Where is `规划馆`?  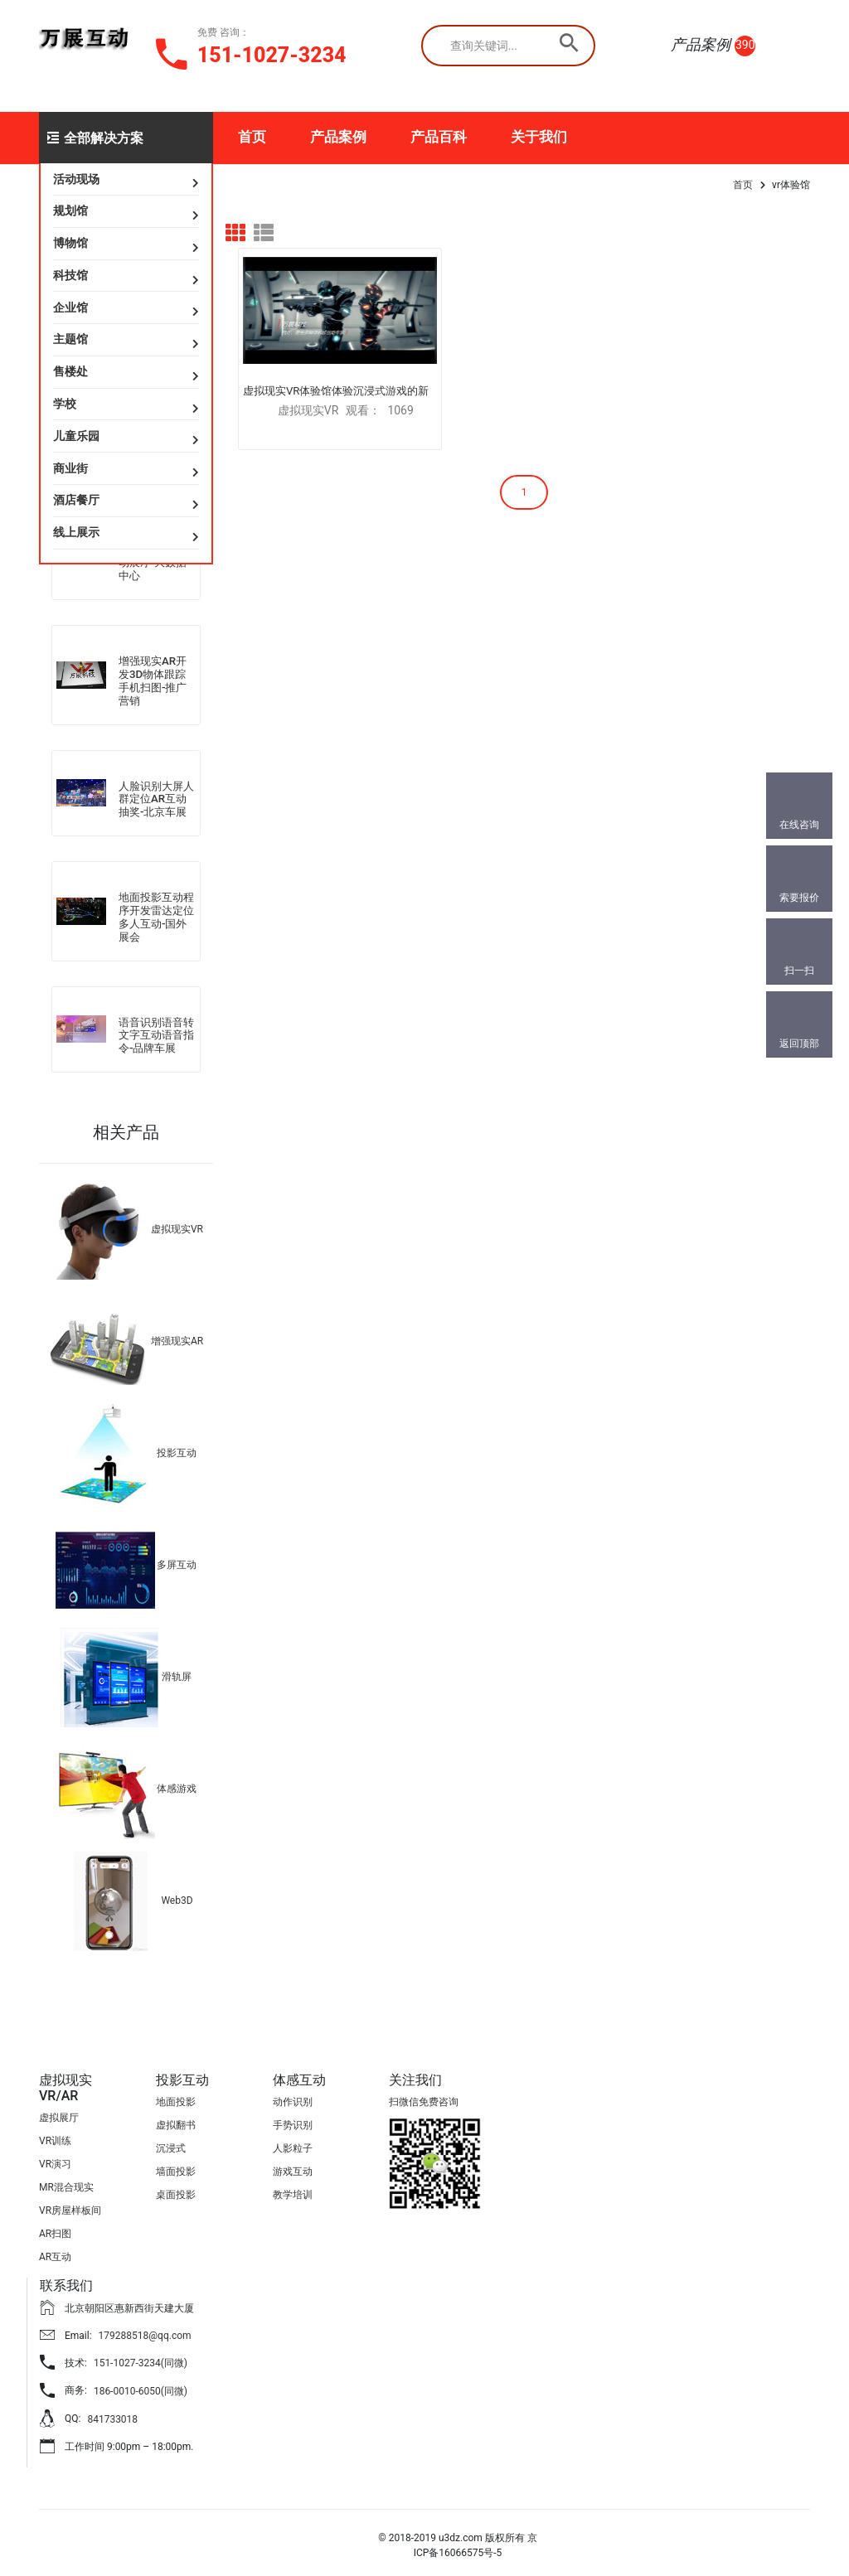
规划馆 is located at coordinates (70, 210).